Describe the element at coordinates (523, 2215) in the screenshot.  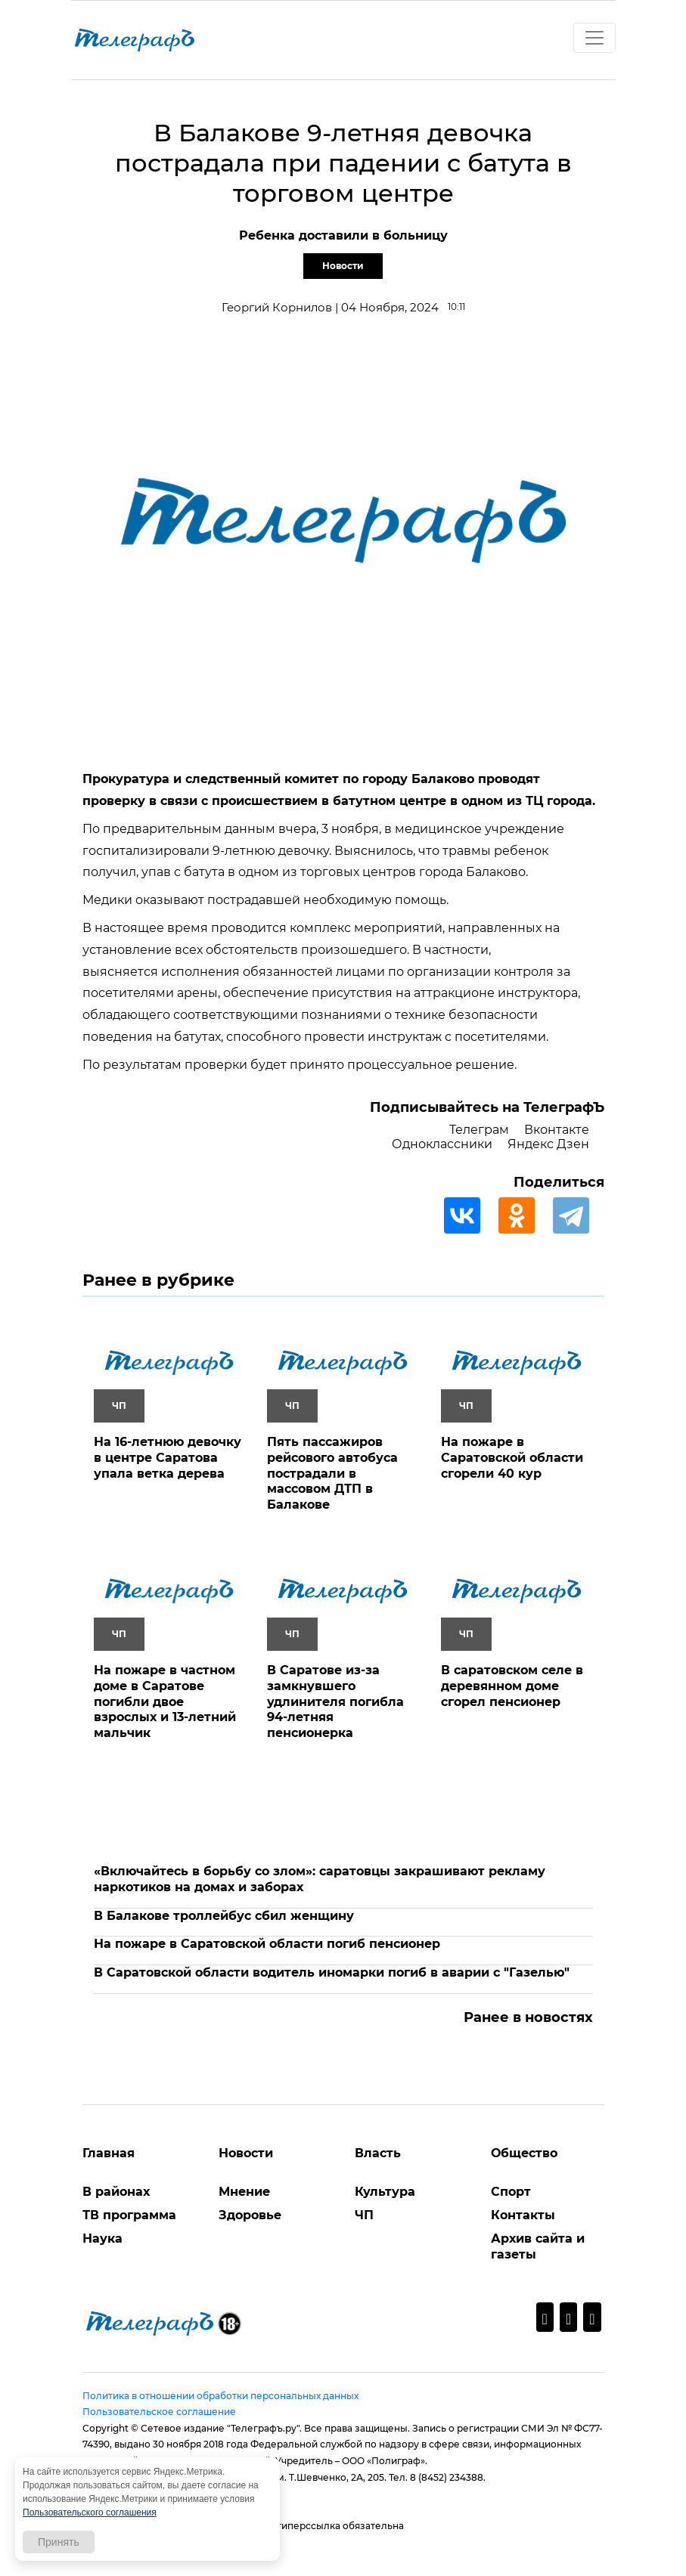
I see `Контакты` at that location.